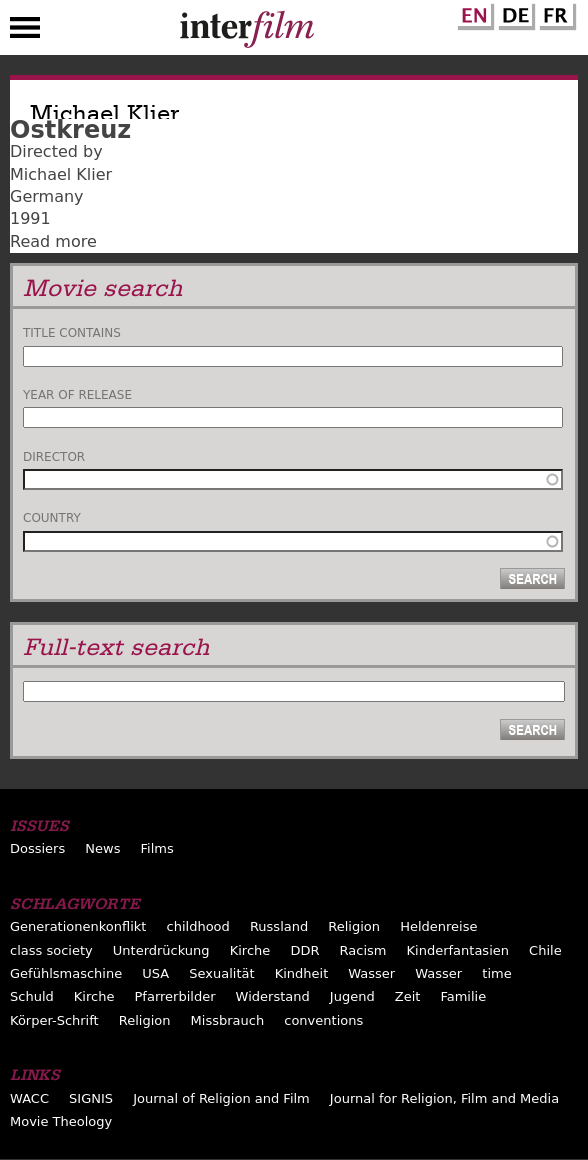 This screenshot has width=588, height=1160. Describe the element at coordinates (175, 996) in the screenshot. I see `Pfarrerbilder` at that location.